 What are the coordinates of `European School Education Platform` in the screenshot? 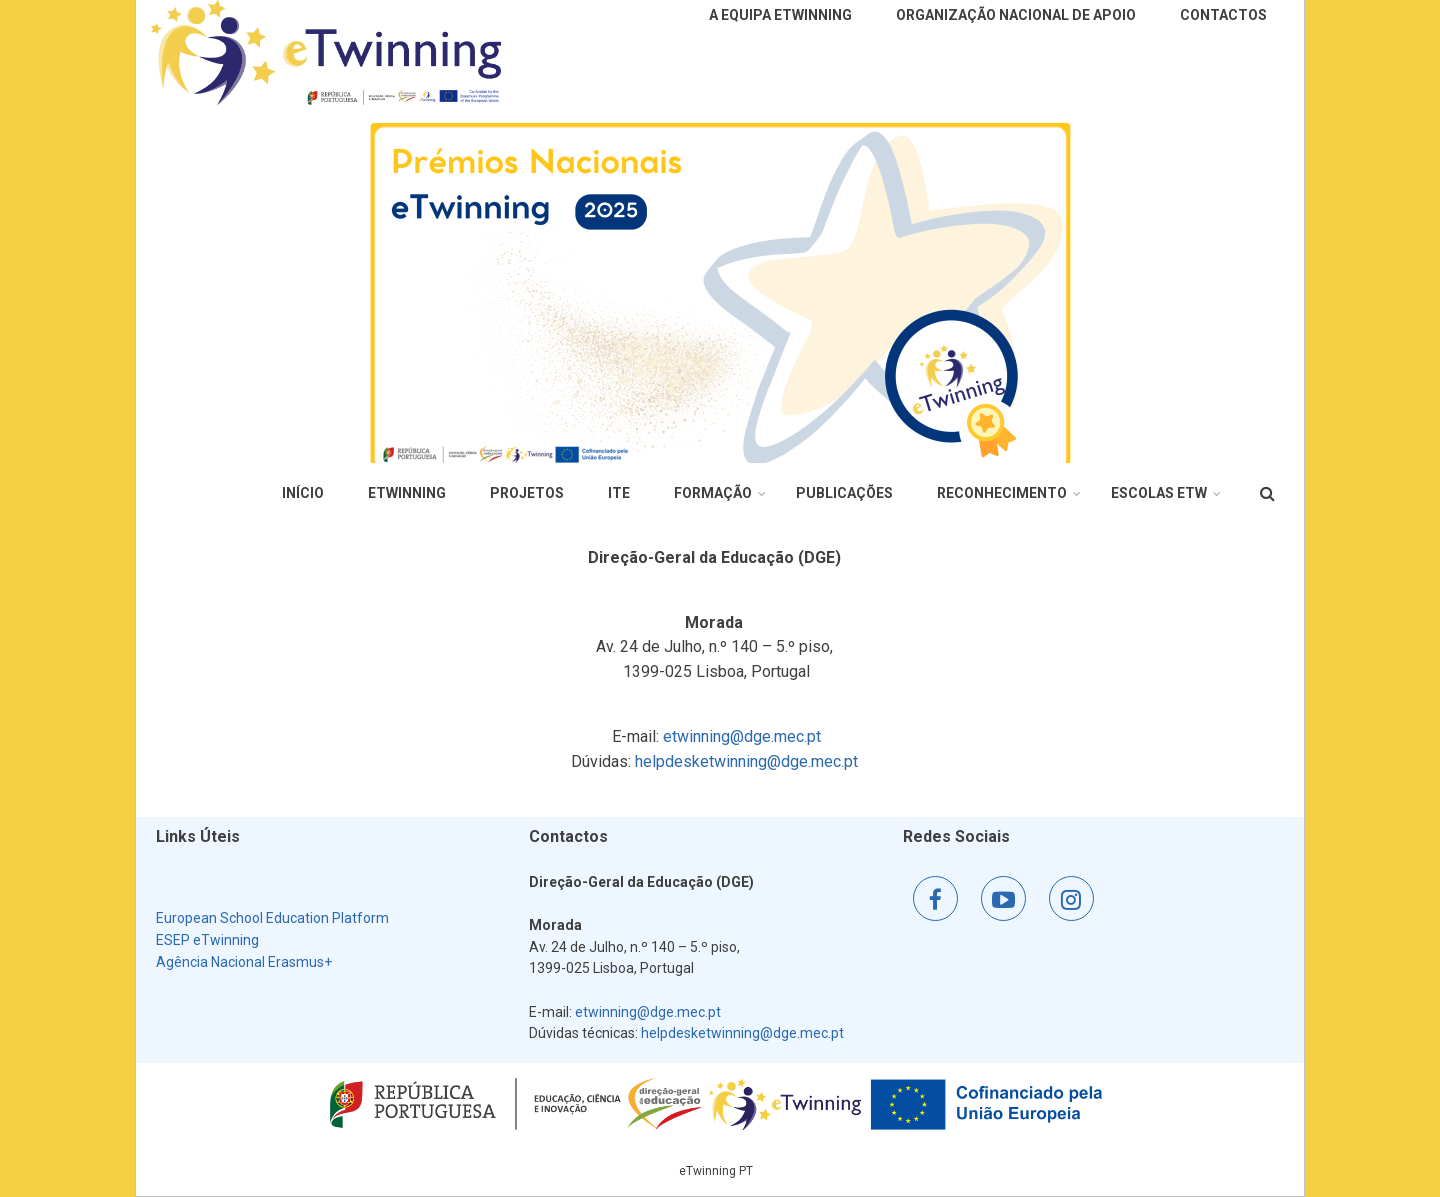 It's located at (272, 918).